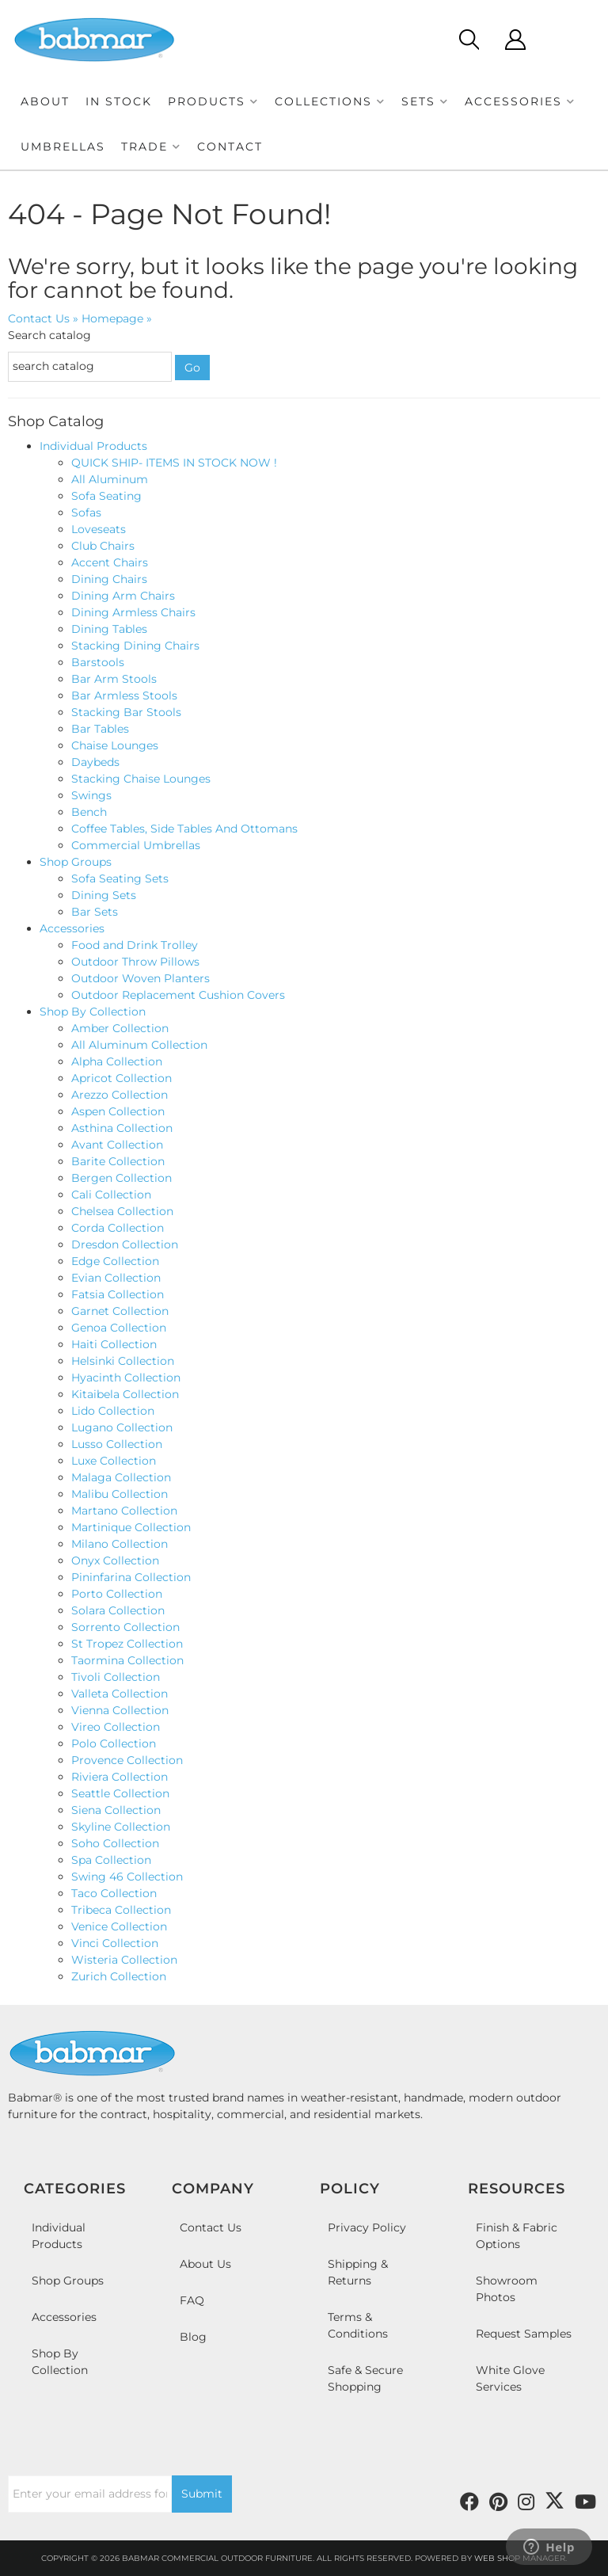 This screenshot has width=608, height=2576. Describe the element at coordinates (134, 945) in the screenshot. I see `Food and Drink Trolley` at that location.